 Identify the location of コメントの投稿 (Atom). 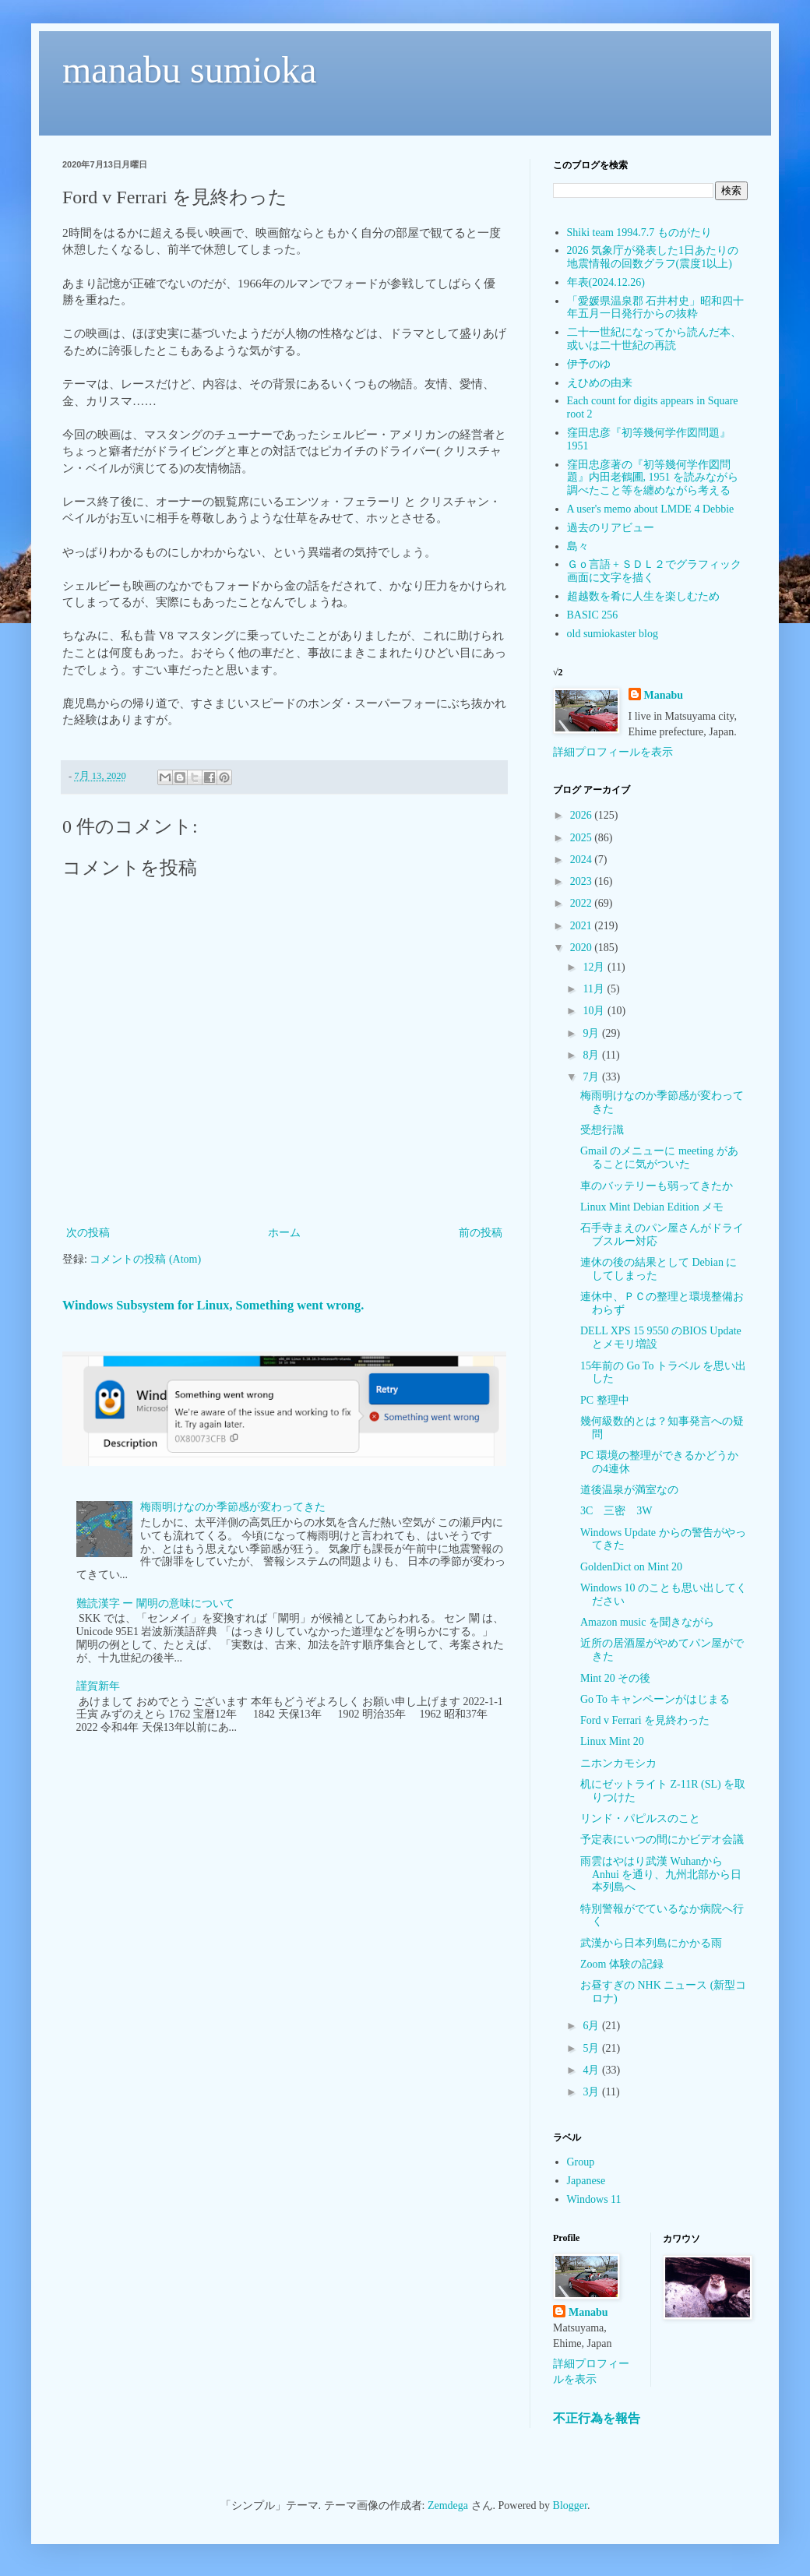
(145, 1259).